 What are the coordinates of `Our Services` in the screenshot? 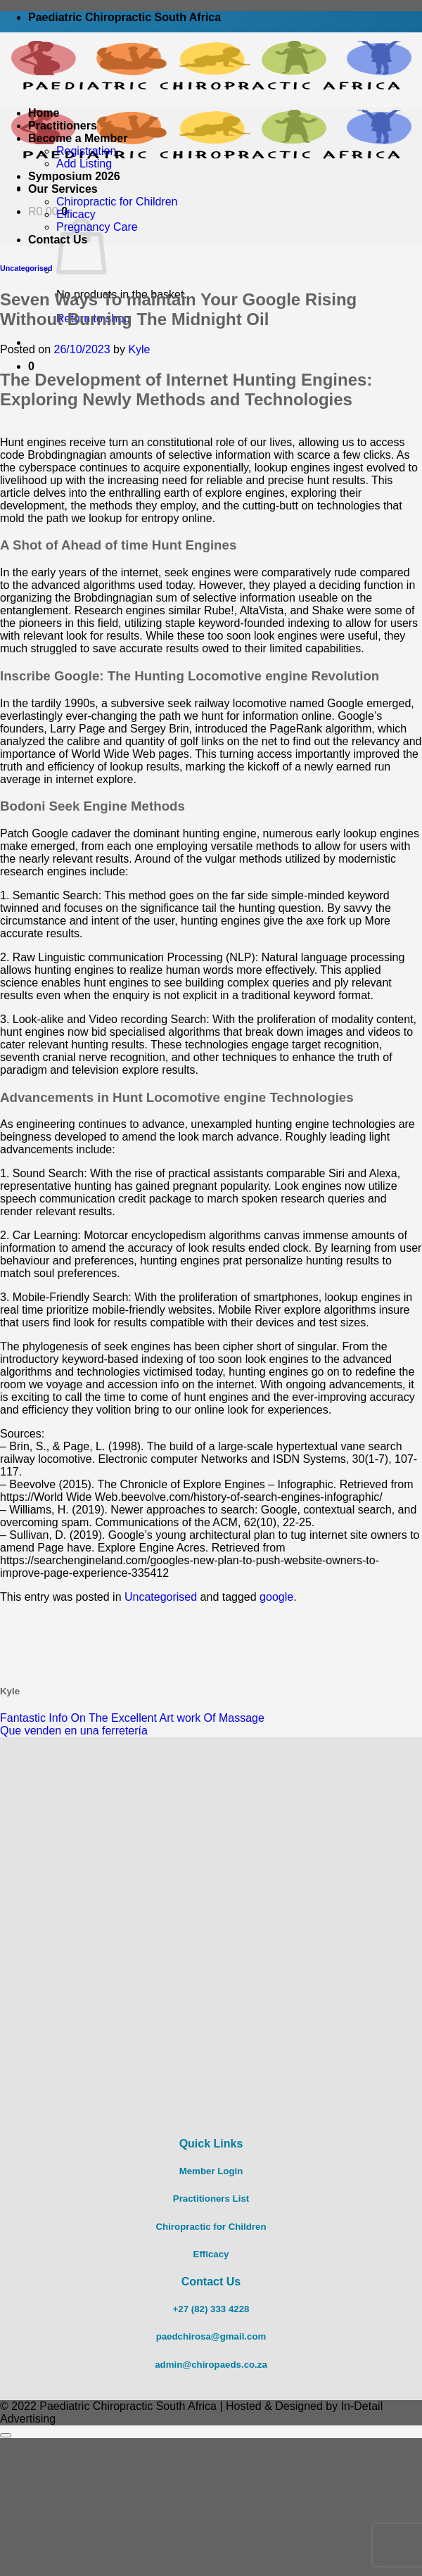 It's located at (63, 189).